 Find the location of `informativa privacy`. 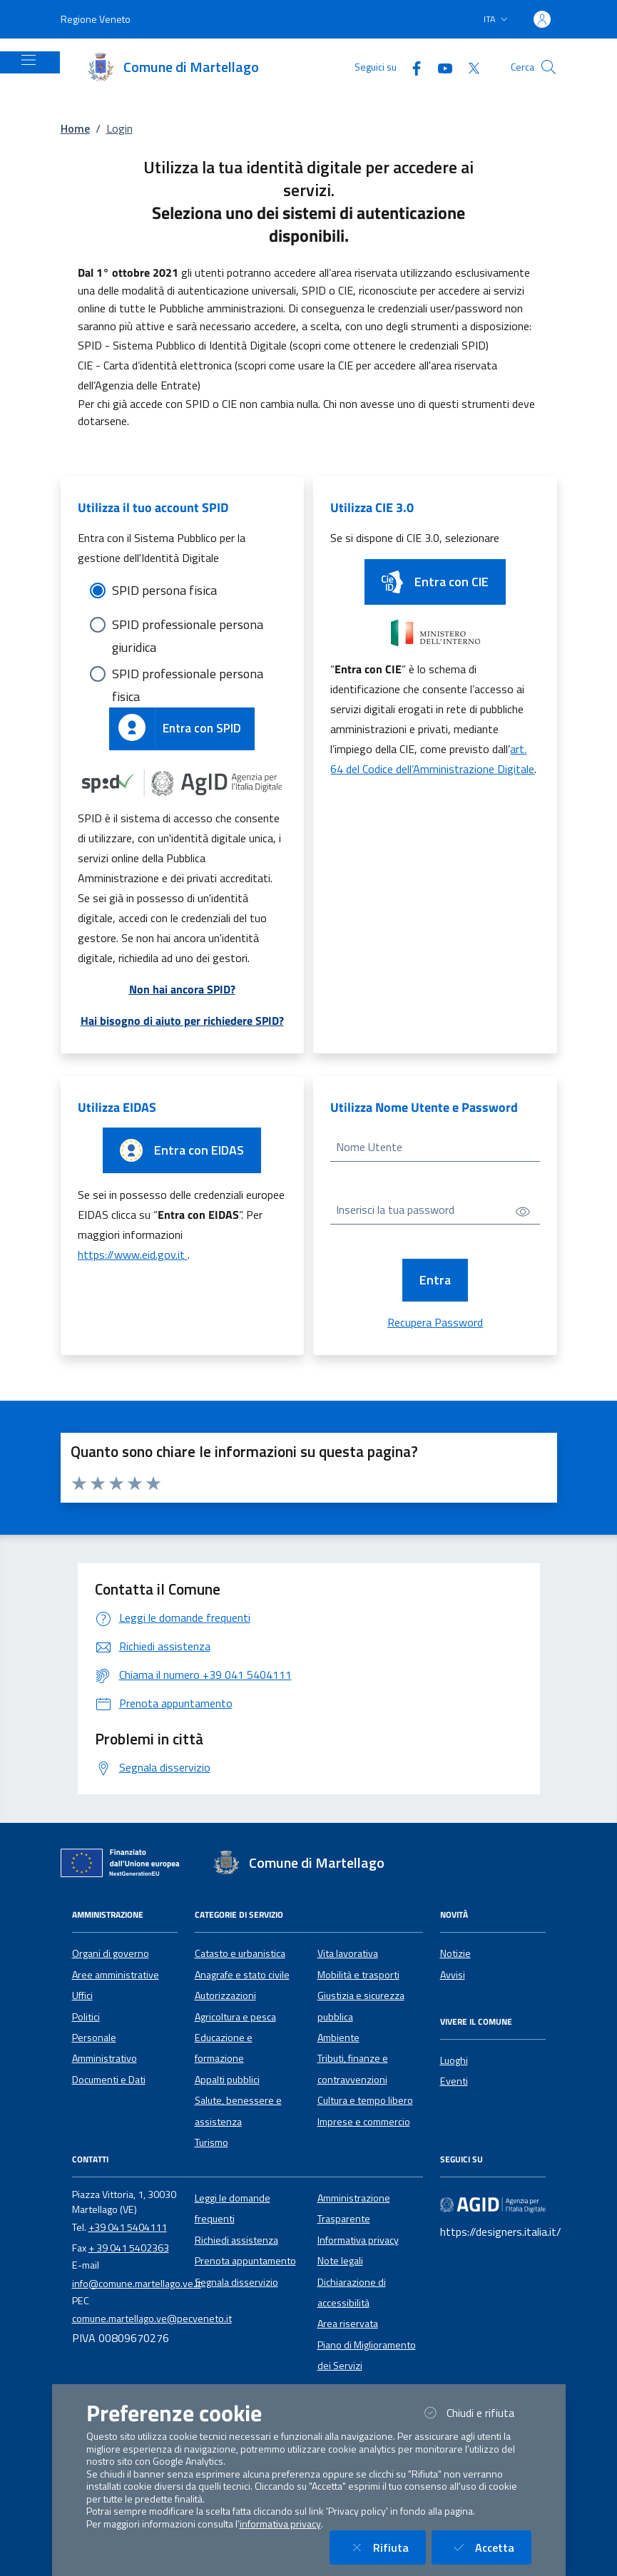

informativa privacy is located at coordinates (280, 2524).